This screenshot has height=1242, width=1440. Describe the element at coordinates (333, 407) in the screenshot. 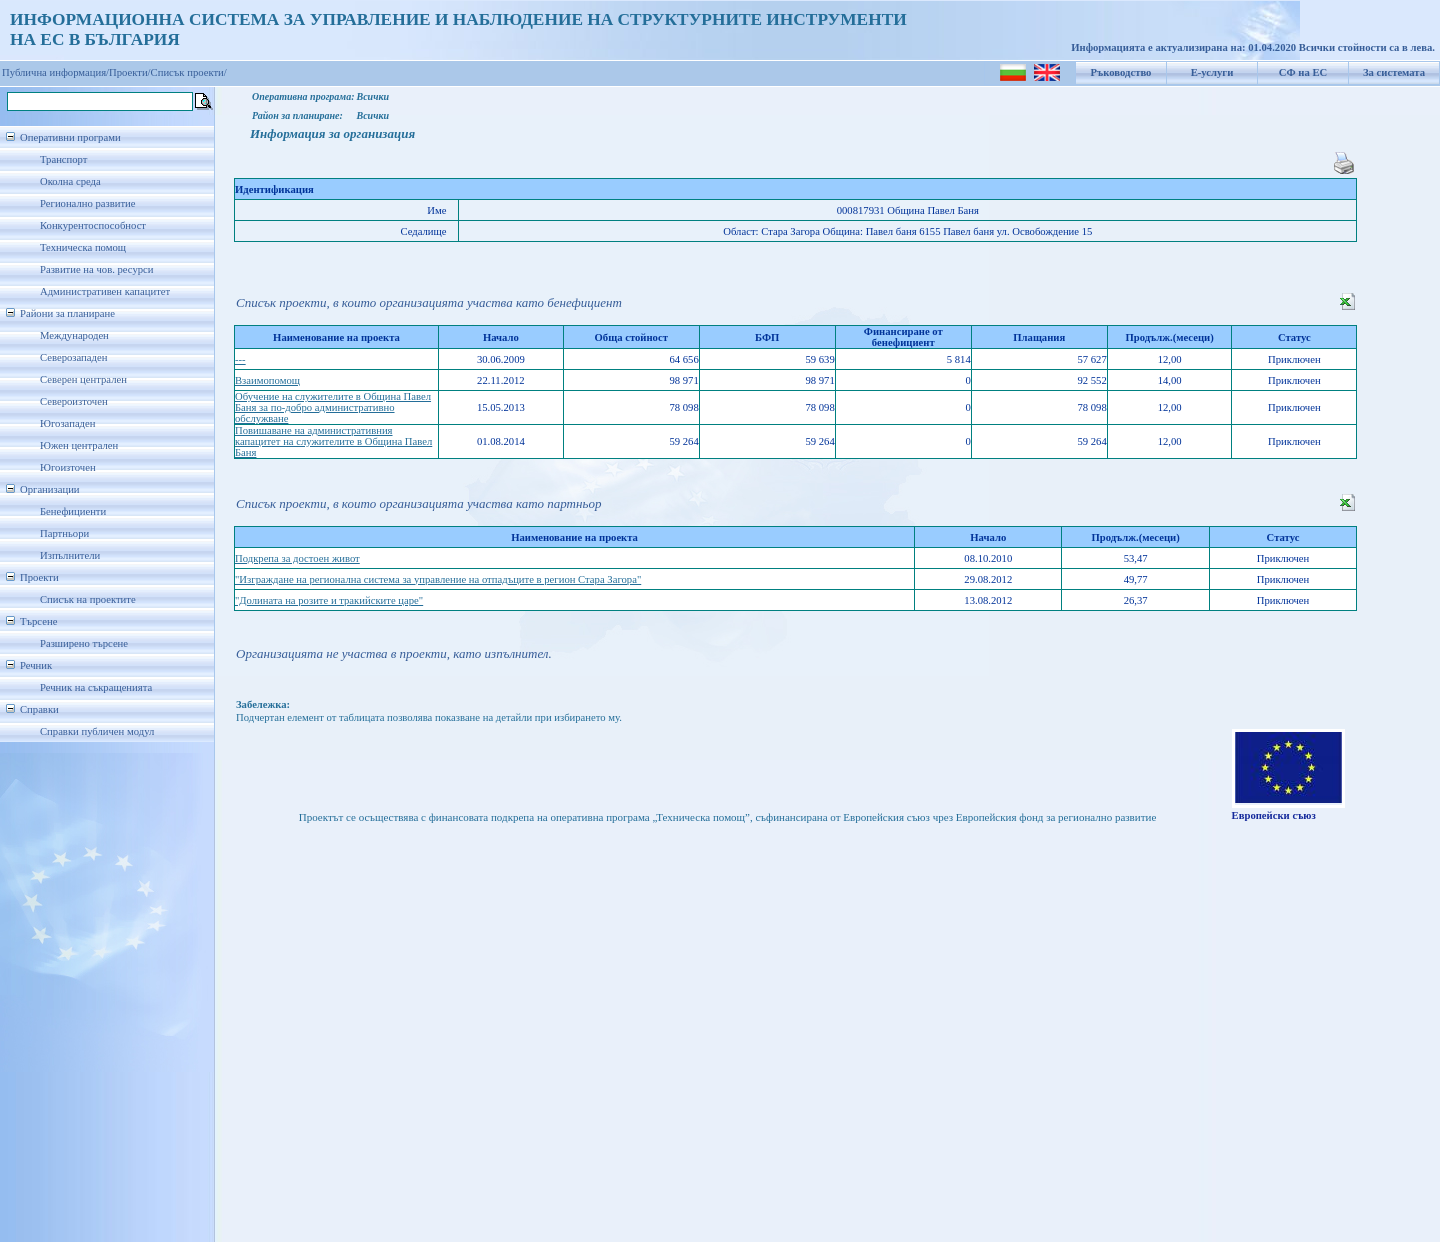

I see `Обучение на служителите в Община Павел Баня за по-добро административно обслужване` at that location.